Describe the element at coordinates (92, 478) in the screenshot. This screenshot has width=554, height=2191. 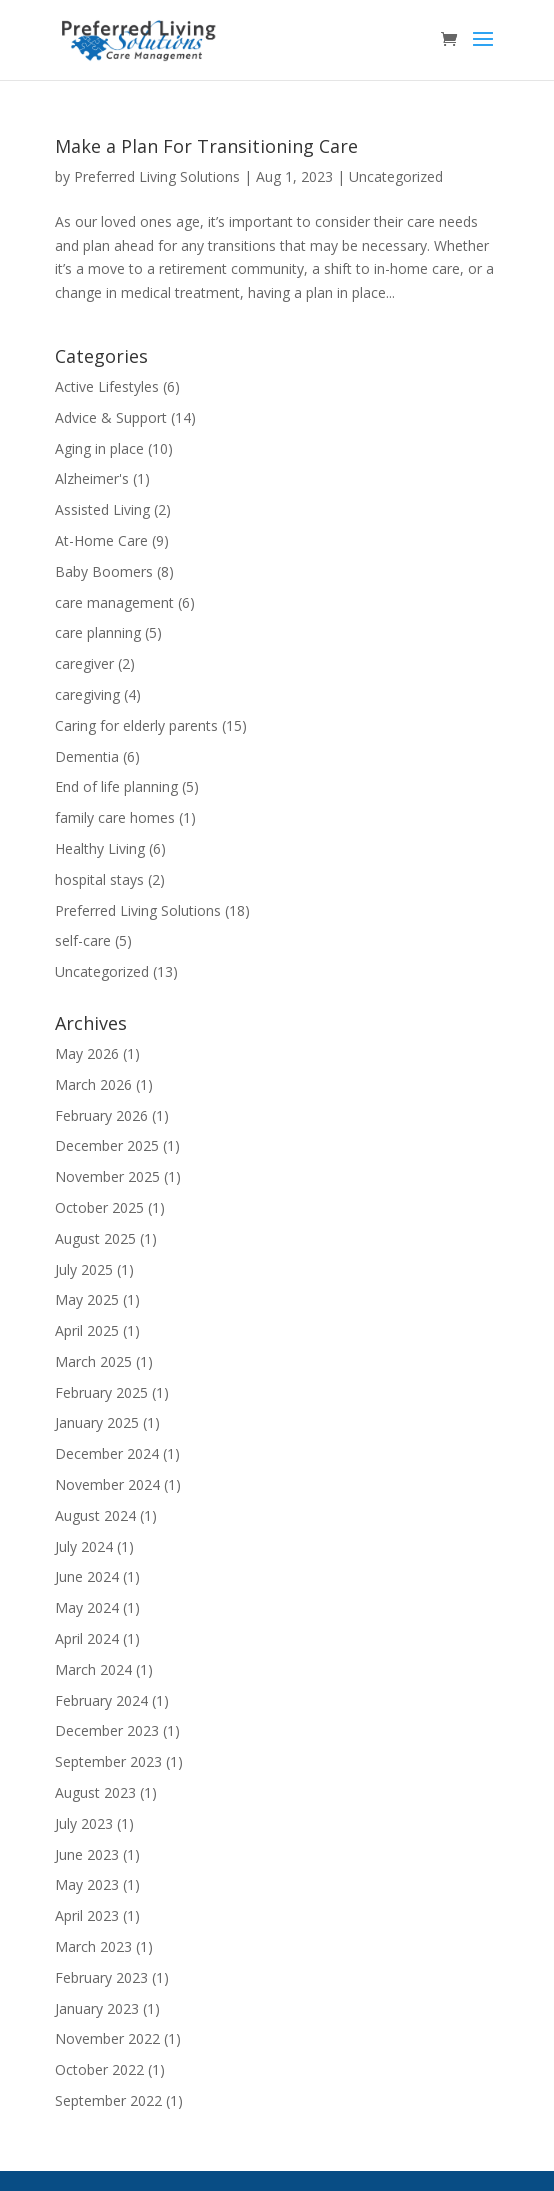
I see `Alzheimer's` at that location.